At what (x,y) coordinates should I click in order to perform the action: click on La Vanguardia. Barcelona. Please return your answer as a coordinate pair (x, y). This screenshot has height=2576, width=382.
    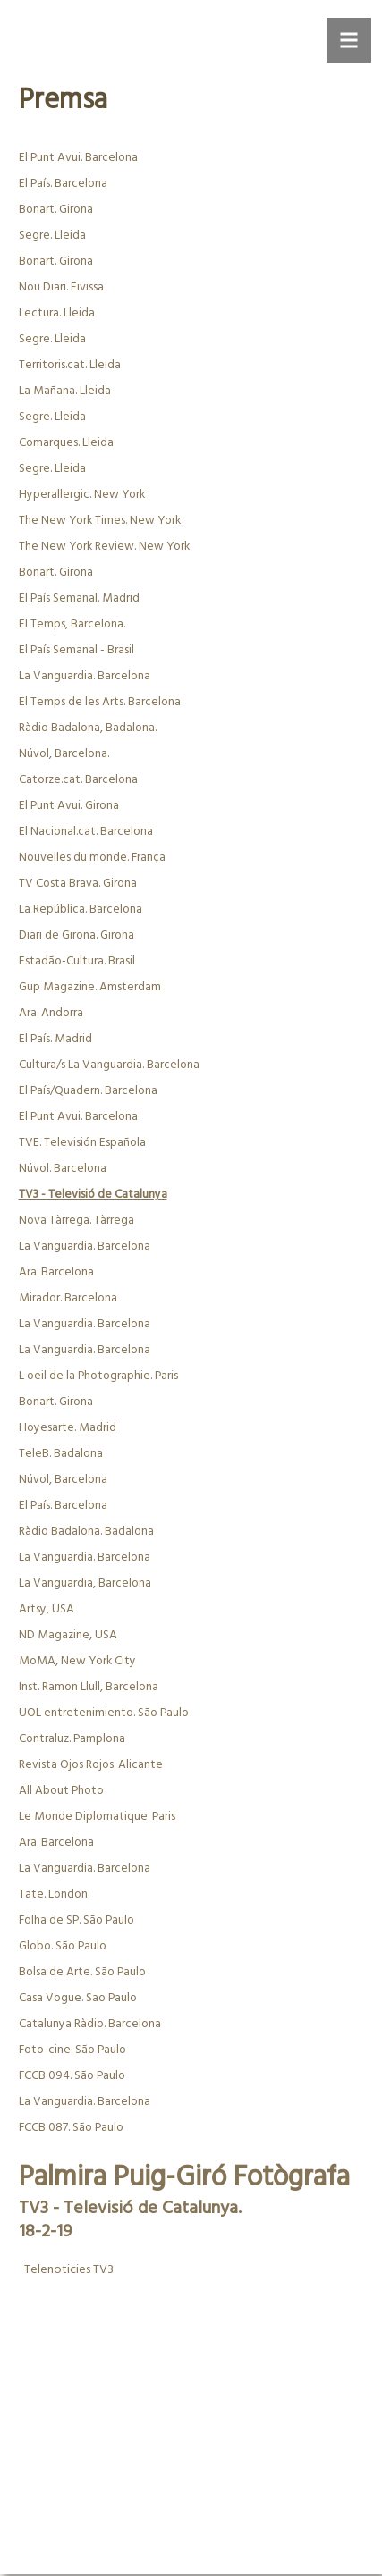
    Looking at the image, I should click on (84, 676).